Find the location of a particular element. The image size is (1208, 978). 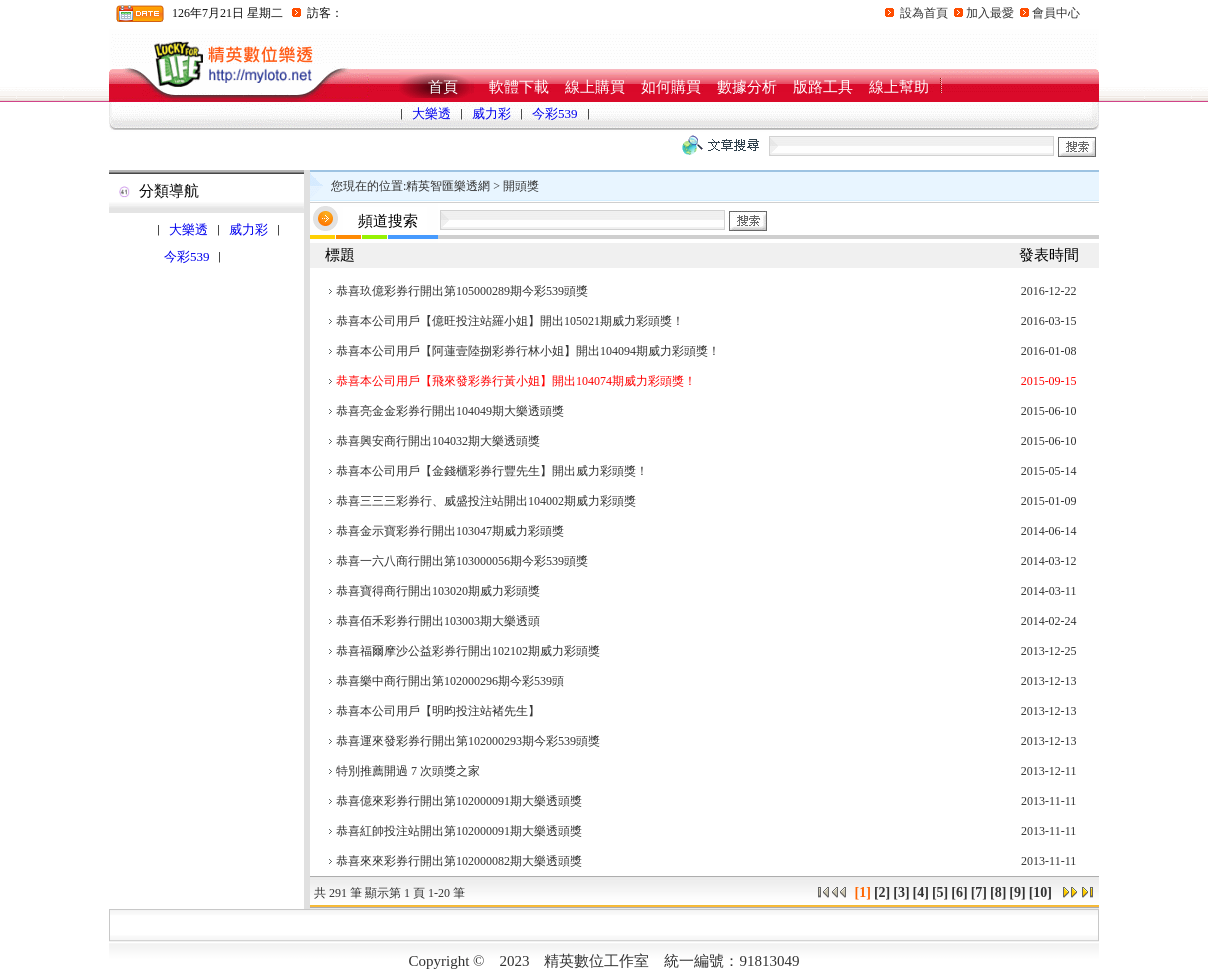

精英智匯樂透網 is located at coordinates (448, 186).